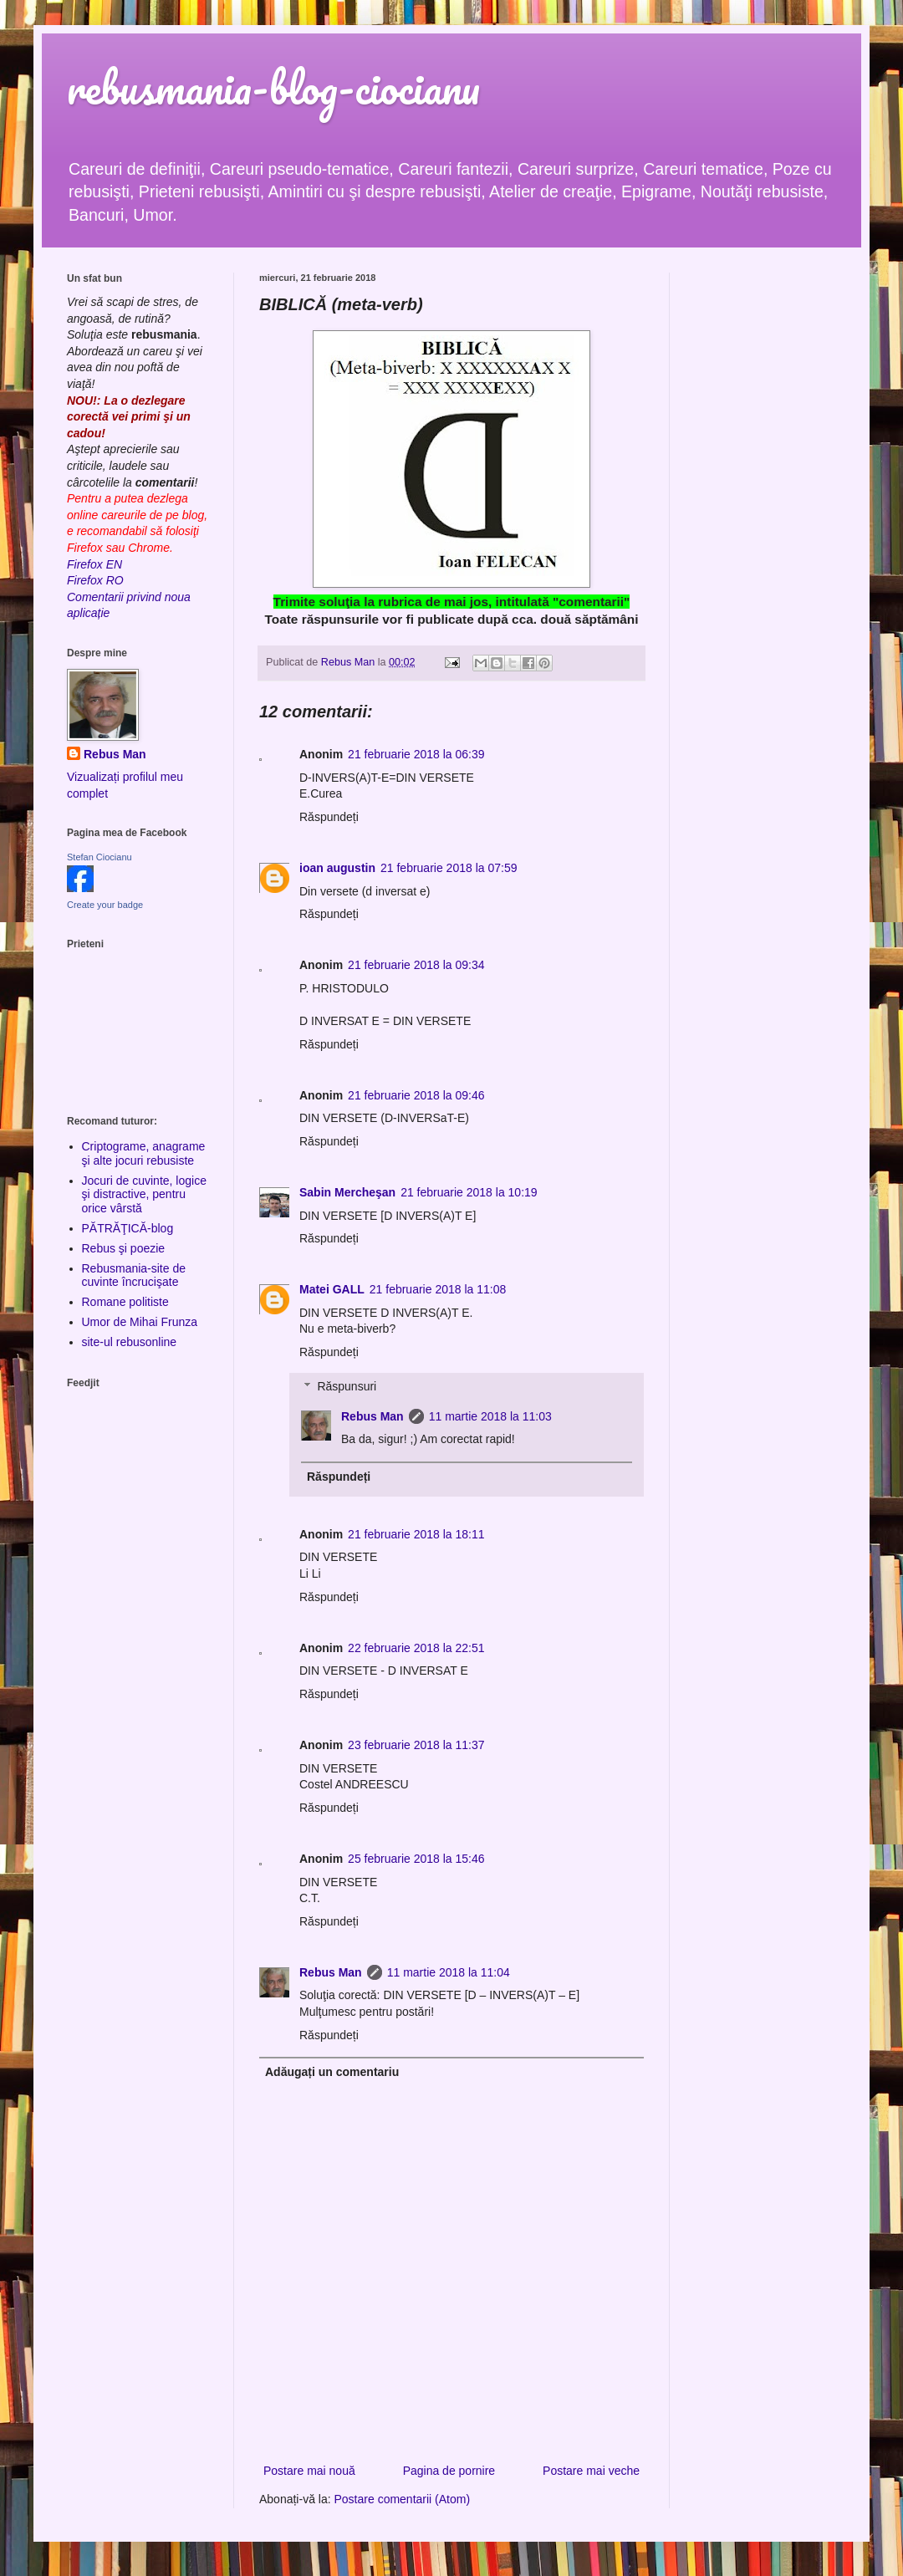 The width and height of the screenshot is (903, 2576). What do you see at coordinates (416, 1745) in the screenshot?
I see `23 februarie 2018 la 11:37` at bounding box center [416, 1745].